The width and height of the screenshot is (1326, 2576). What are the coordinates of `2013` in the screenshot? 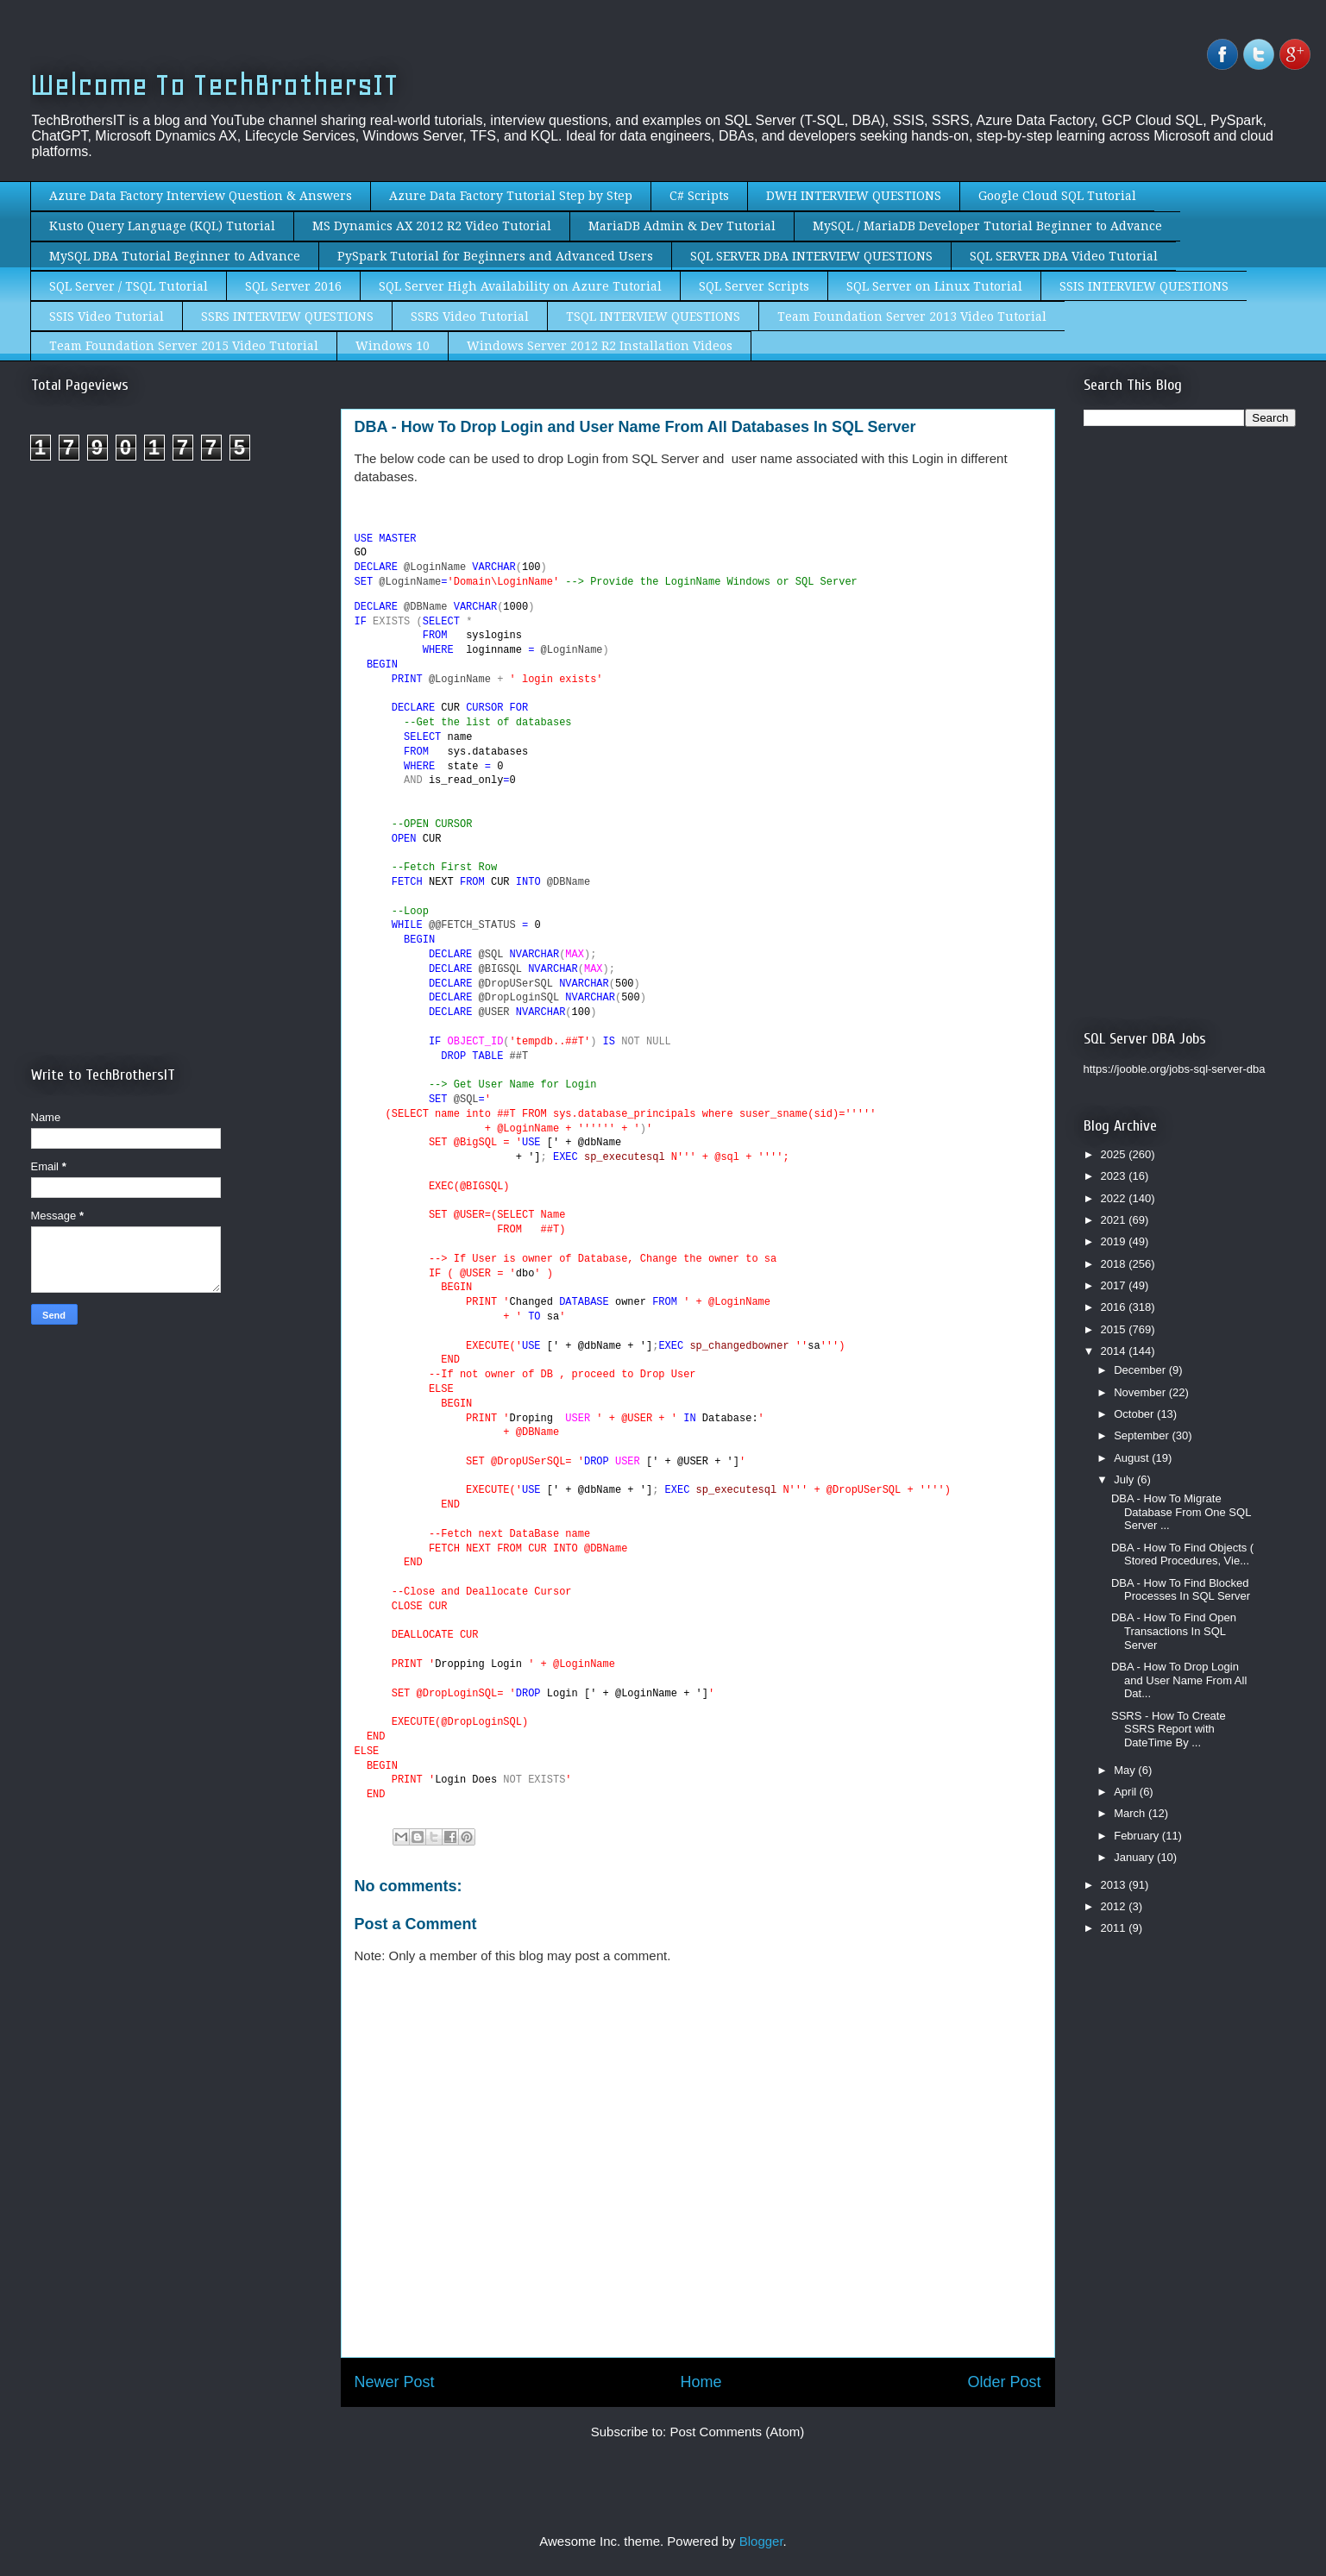 It's located at (1115, 1884).